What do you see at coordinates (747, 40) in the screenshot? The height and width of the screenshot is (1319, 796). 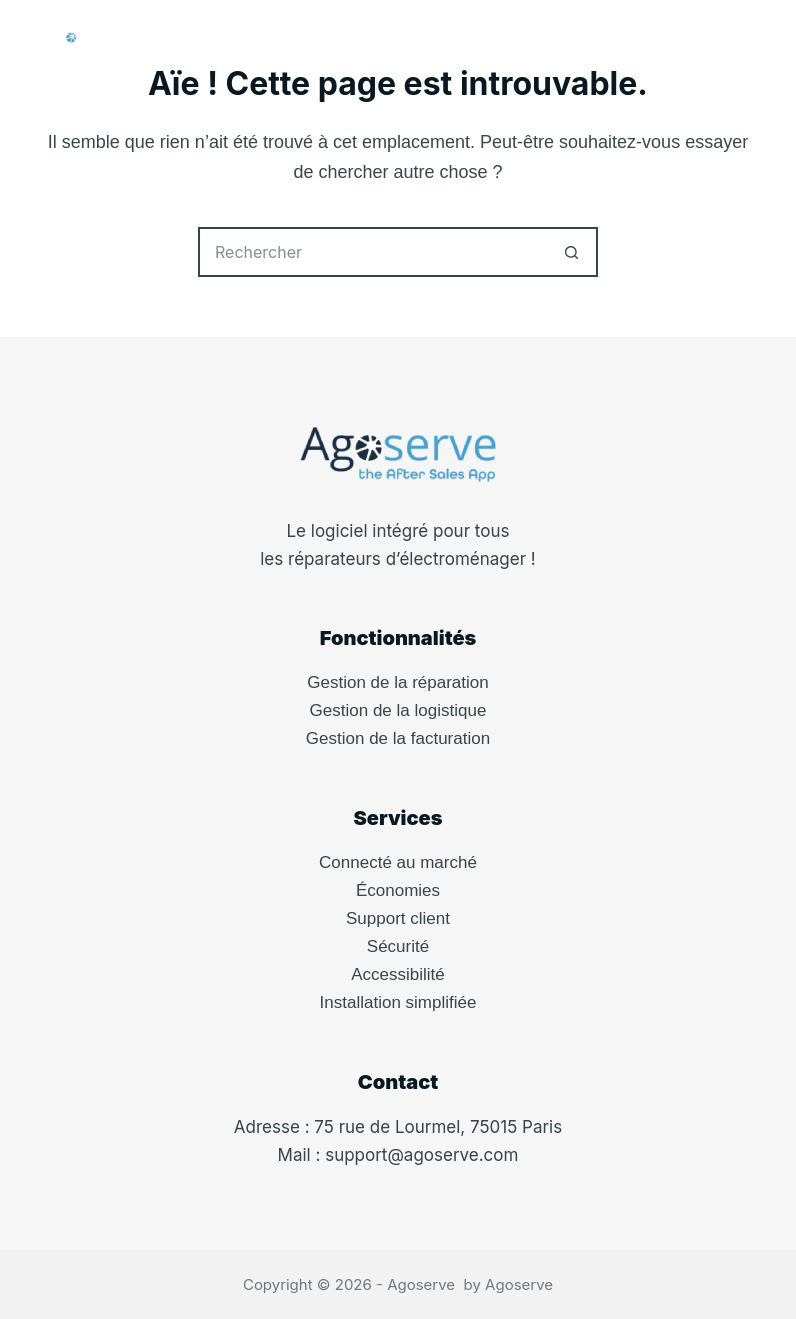 I see `[Menu]` at bounding box center [747, 40].